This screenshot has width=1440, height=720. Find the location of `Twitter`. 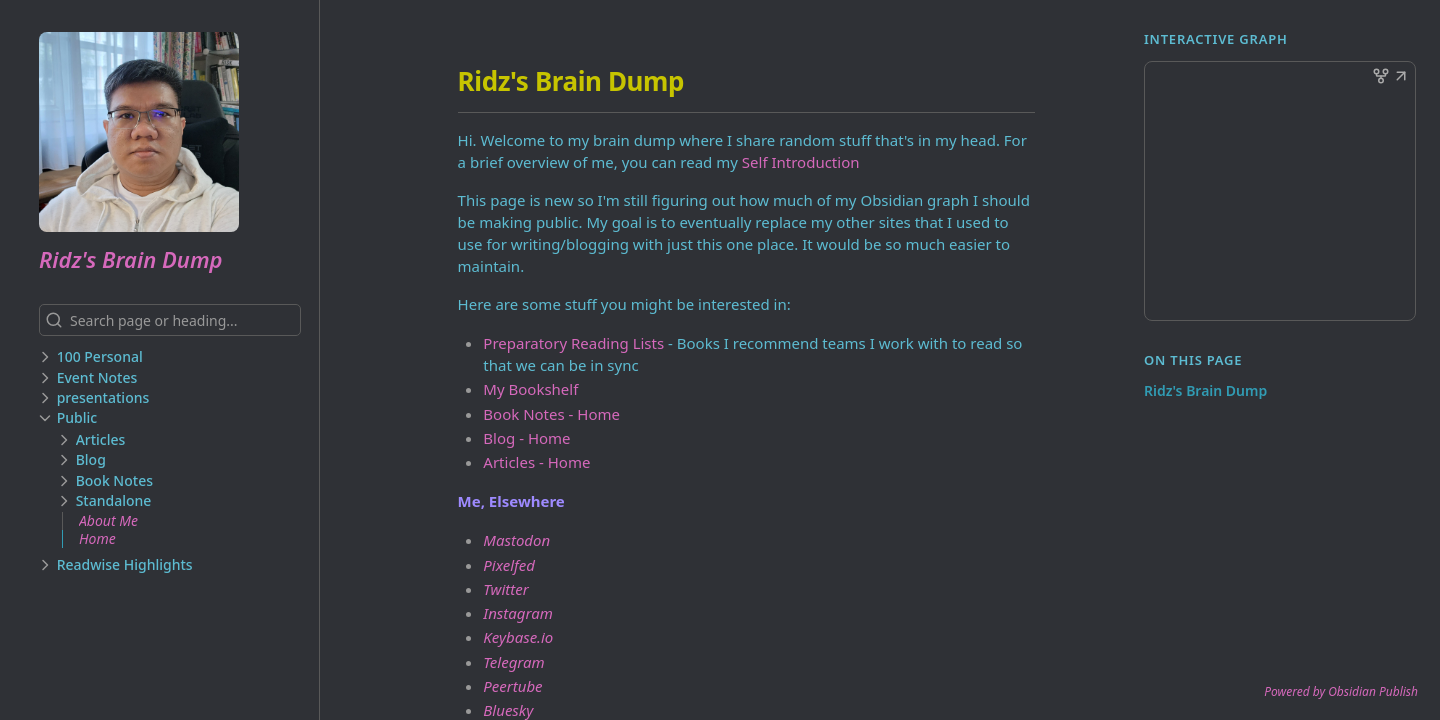

Twitter is located at coordinates (505, 589).